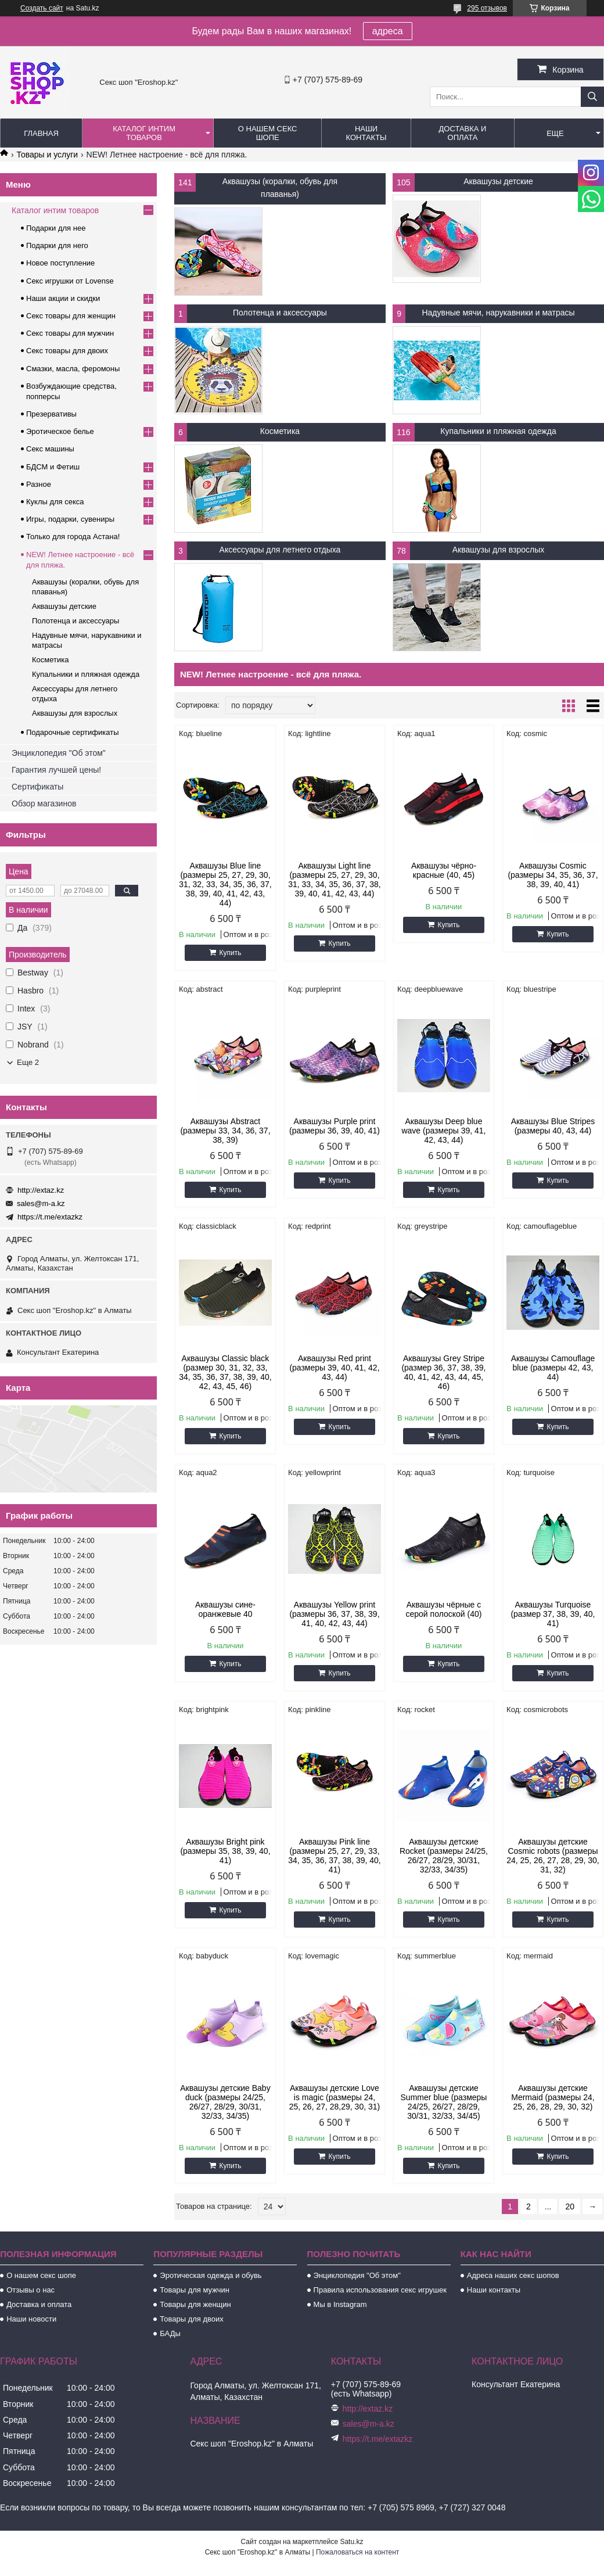 The width and height of the screenshot is (604, 2576). I want to click on Аквашузы Red print (размеры 39, 40, 41, 42, 43, 44), so click(334, 1368).